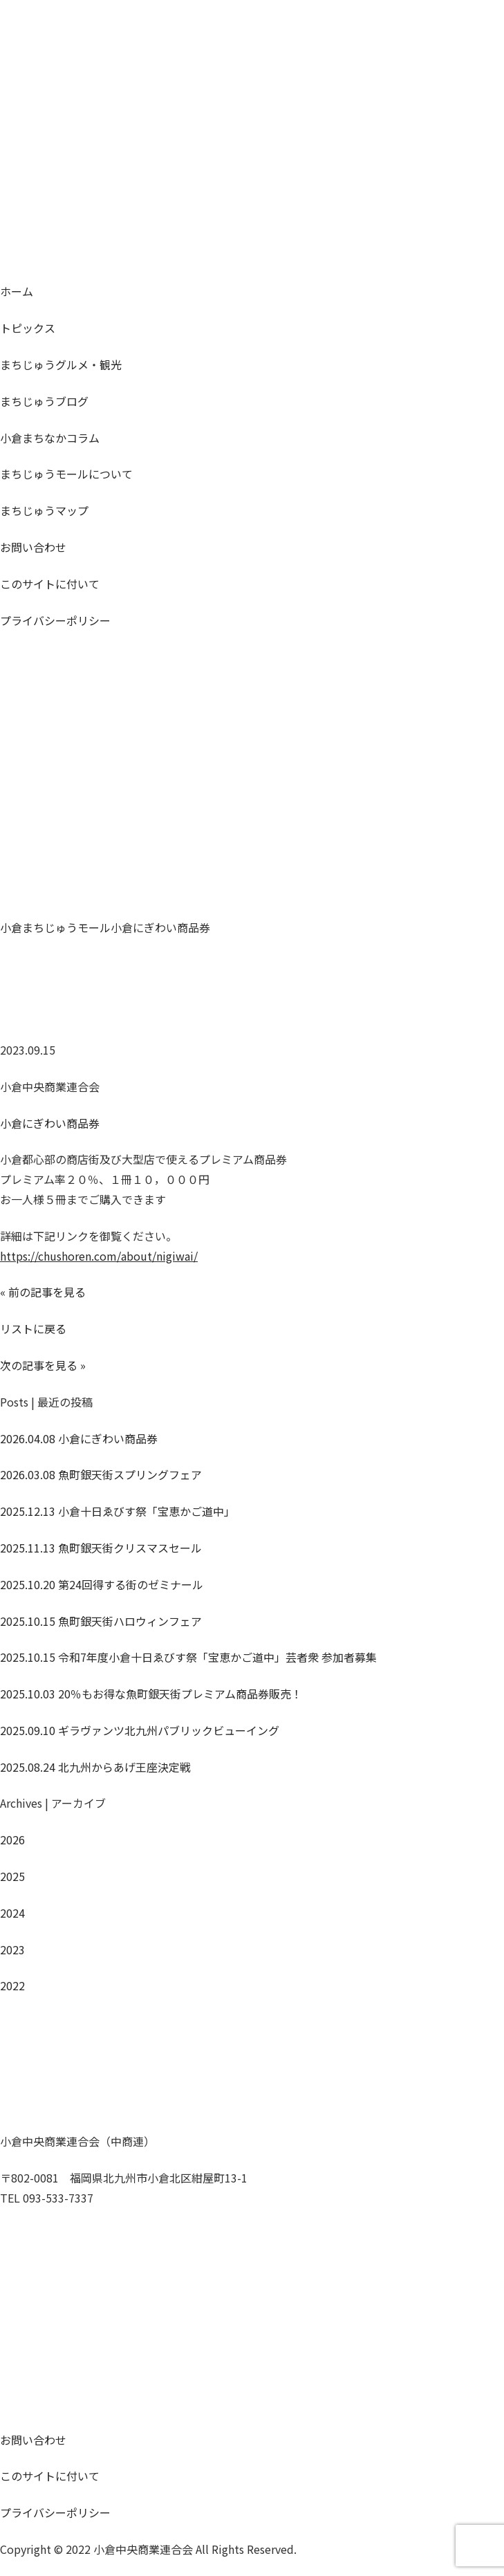 Image resolution: width=504 pixels, height=2576 pixels. What do you see at coordinates (43, 1292) in the screenshot?
I see `« 前の記事を見る` at bounding box center [43, 1292].